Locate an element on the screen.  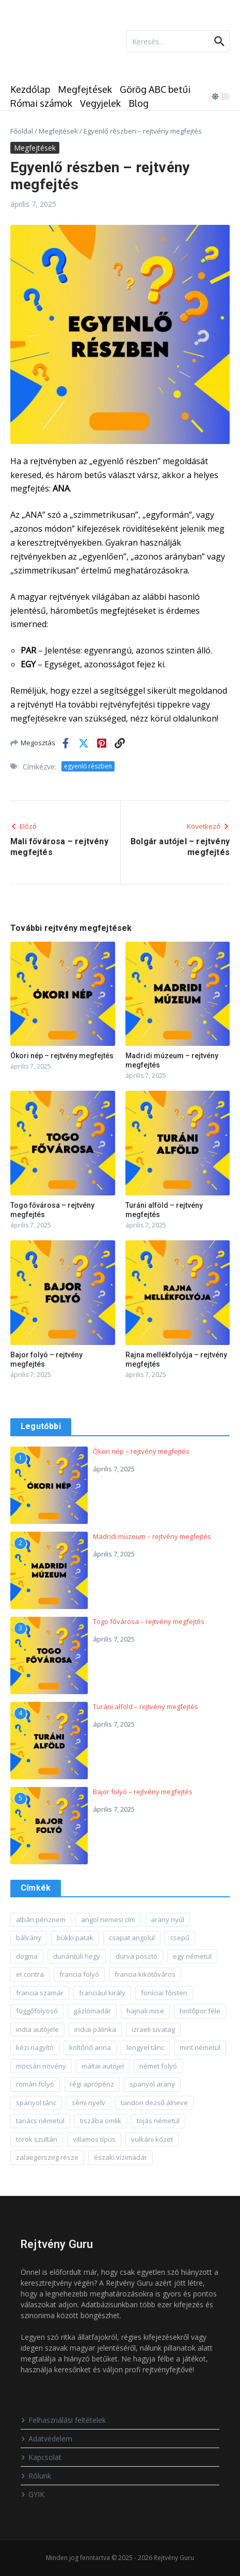
spanyol arany [spanyol arany (1 elem)] is located at coordinates (152, 2084).